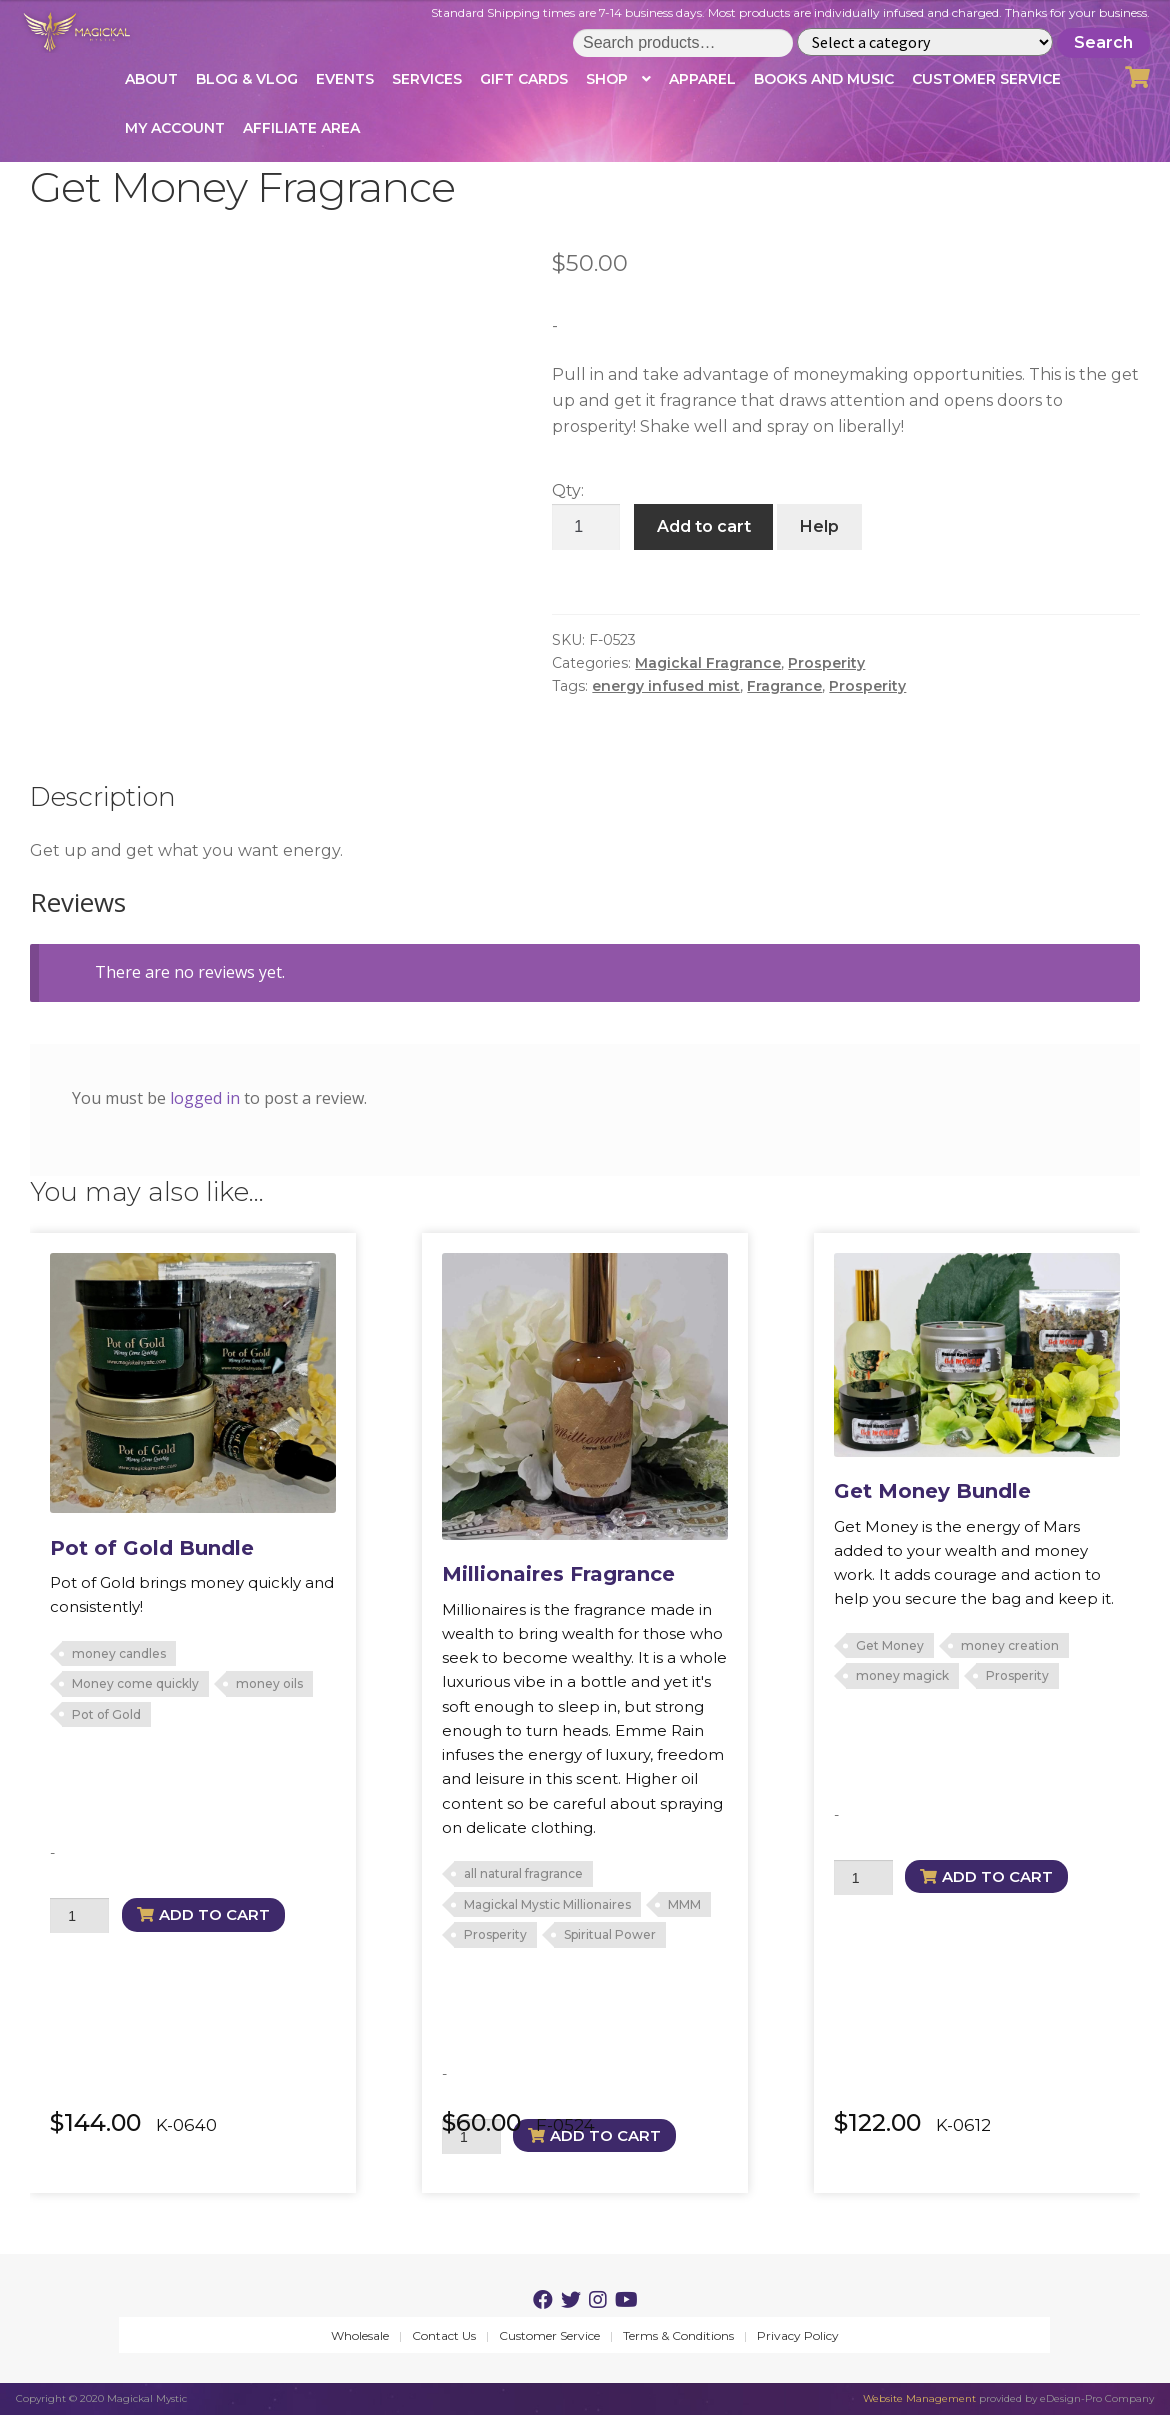 The width and height of the screenshot is (1170, 2415). What do you see at coordinates (205, 1098) in the screenshot?
I see `logged in` at bounding box center [205, 1098].